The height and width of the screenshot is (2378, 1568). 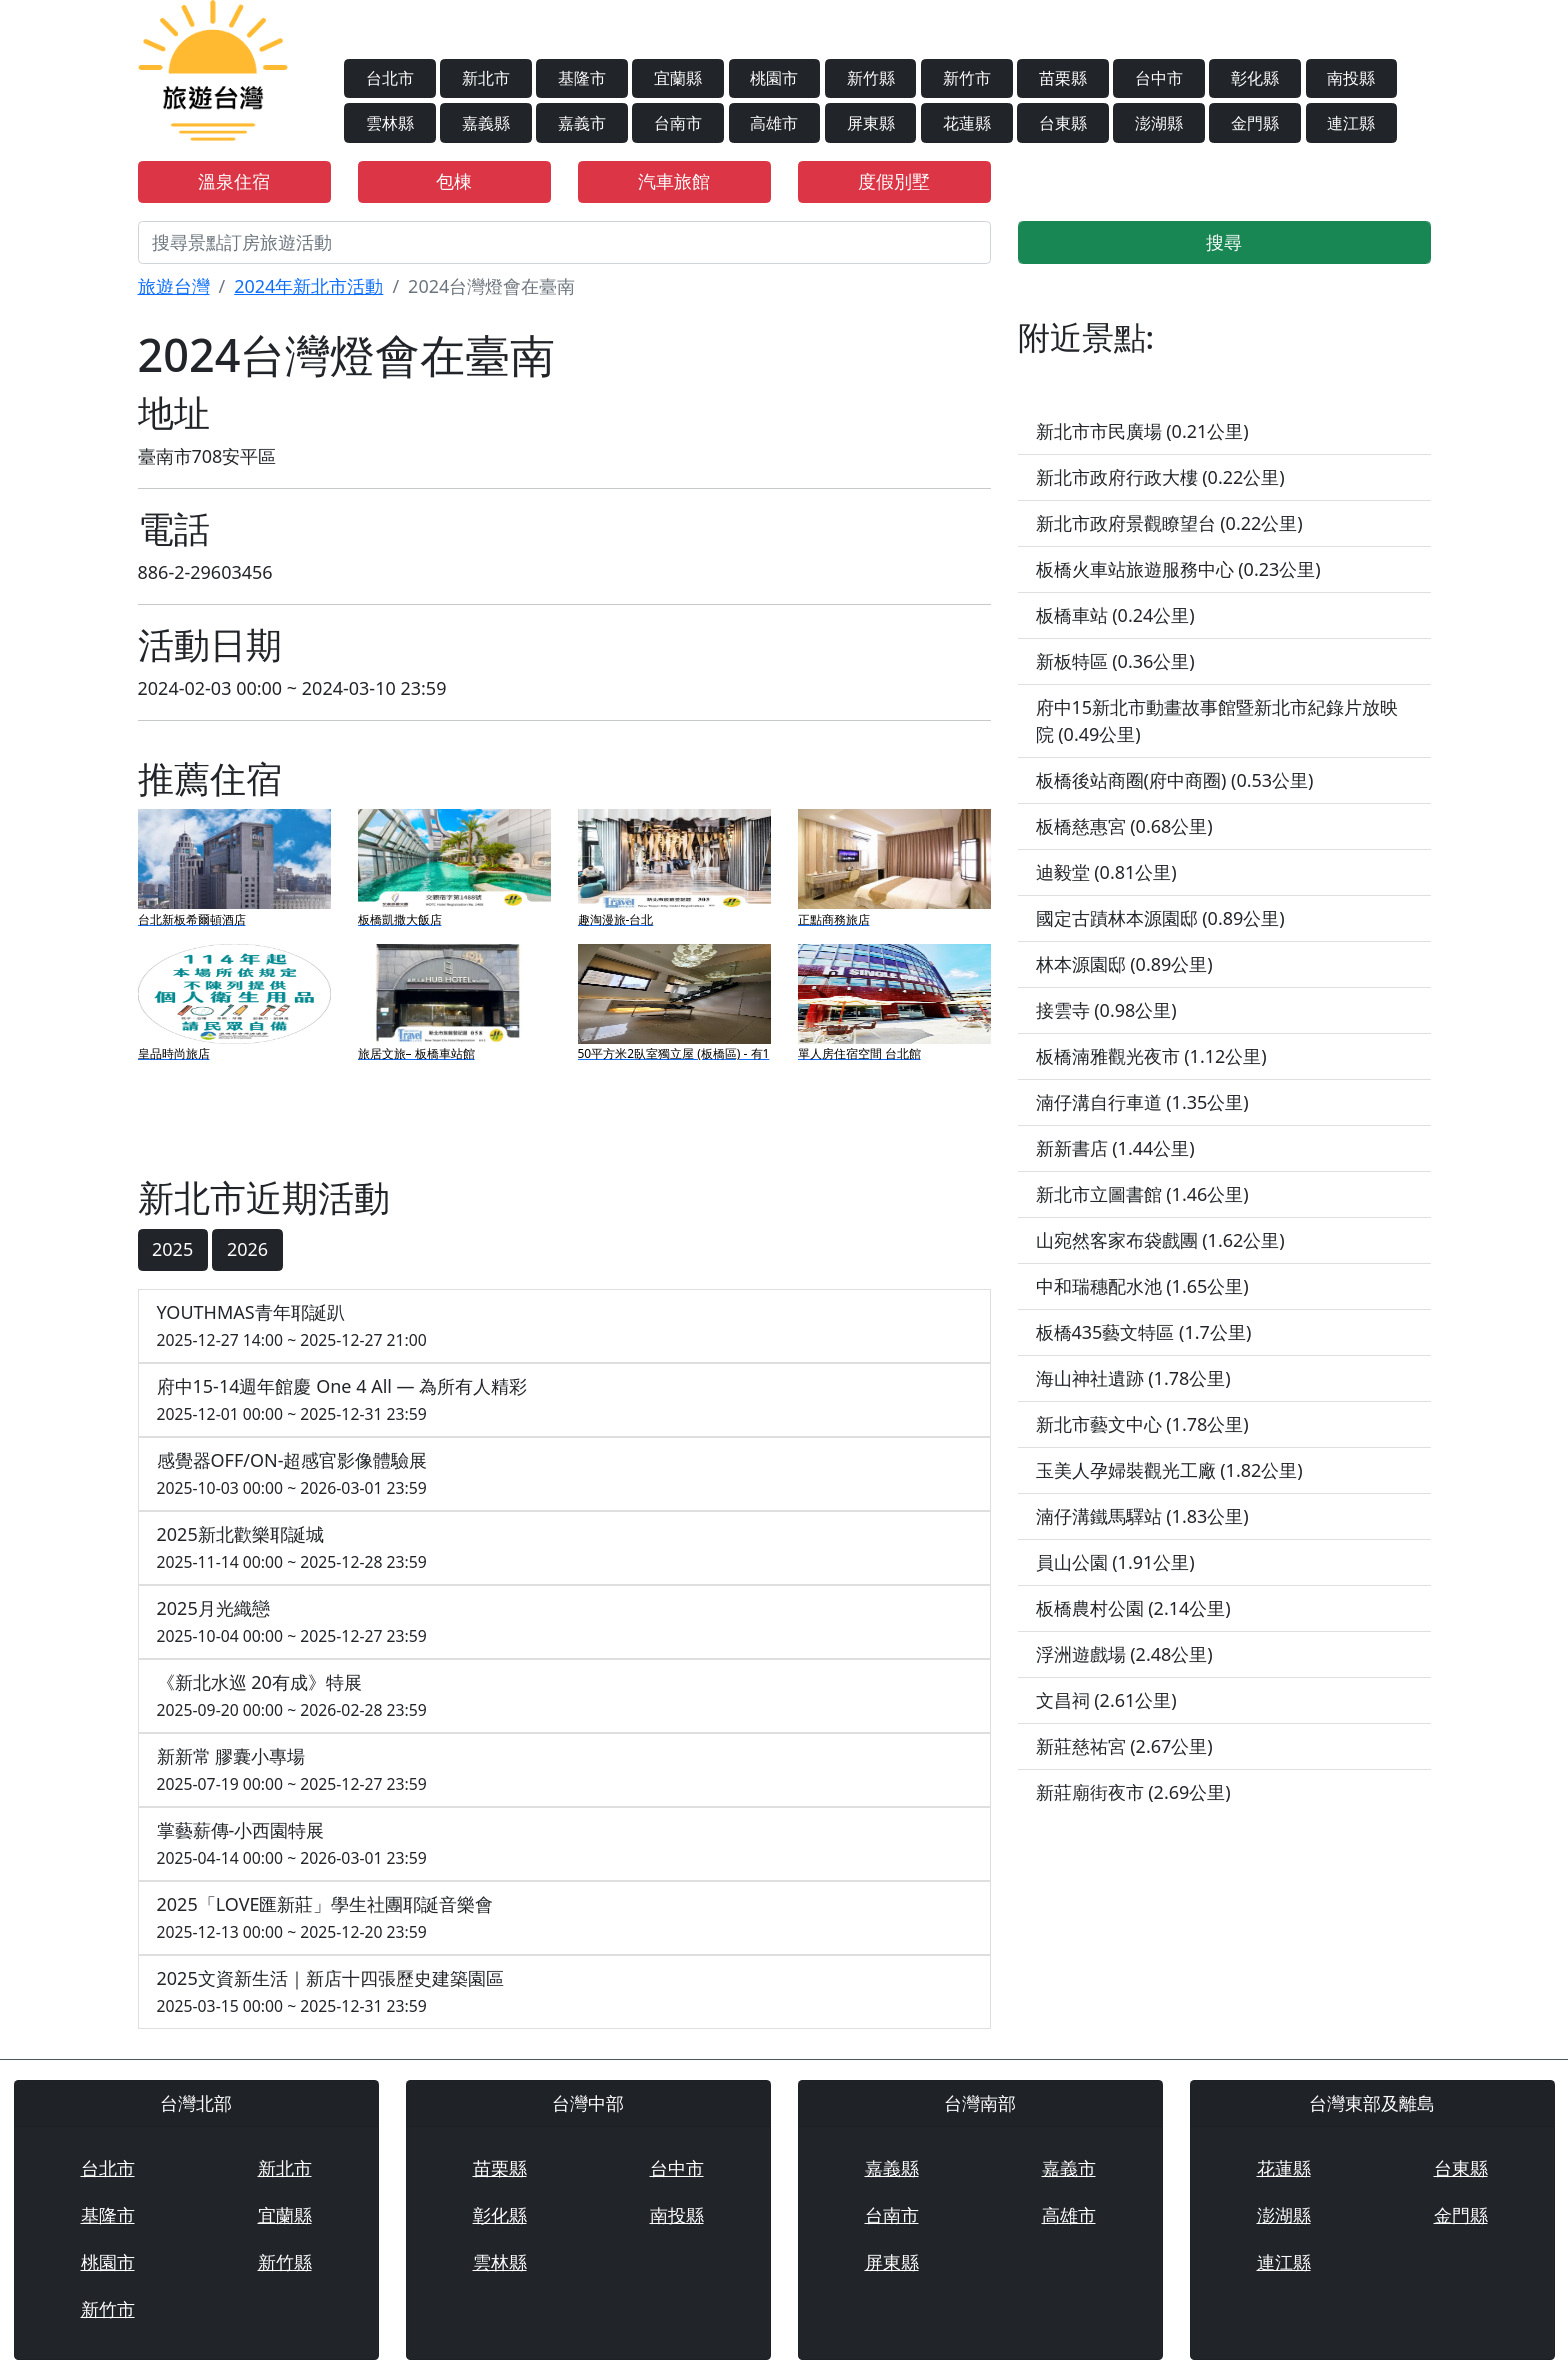 What do you see at coordinates (1106, 872) in the screenshot?
I see `迪毅堂 (0.81公里)` at bounding box center [1106, 872].